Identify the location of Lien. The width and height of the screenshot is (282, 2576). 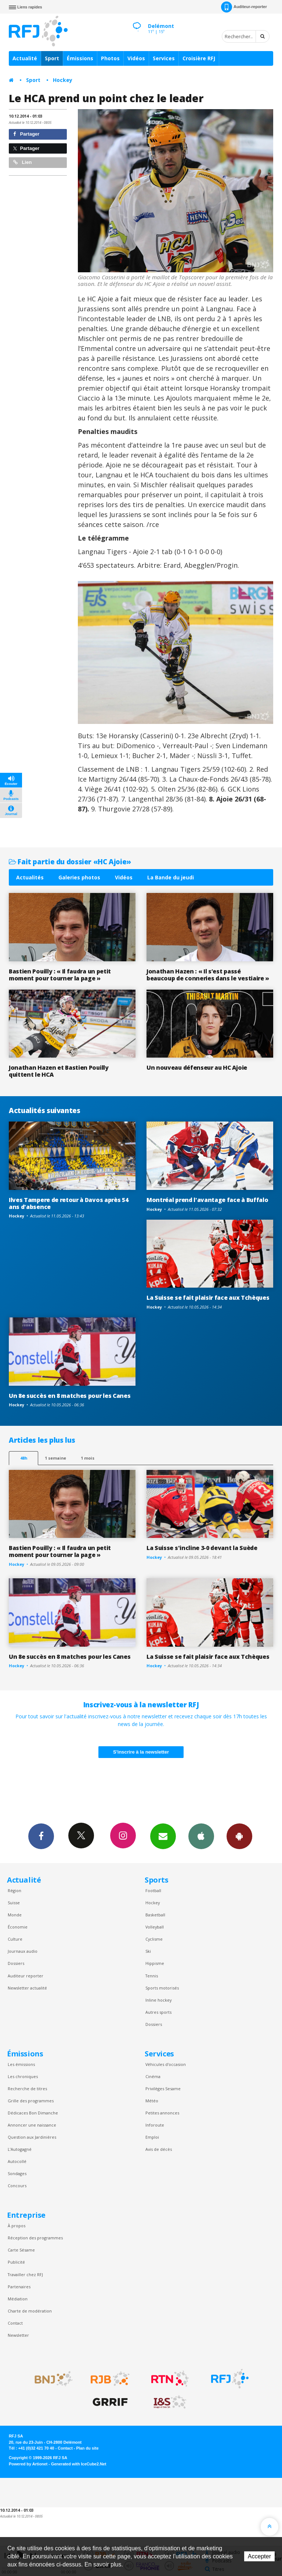
(22, 162).